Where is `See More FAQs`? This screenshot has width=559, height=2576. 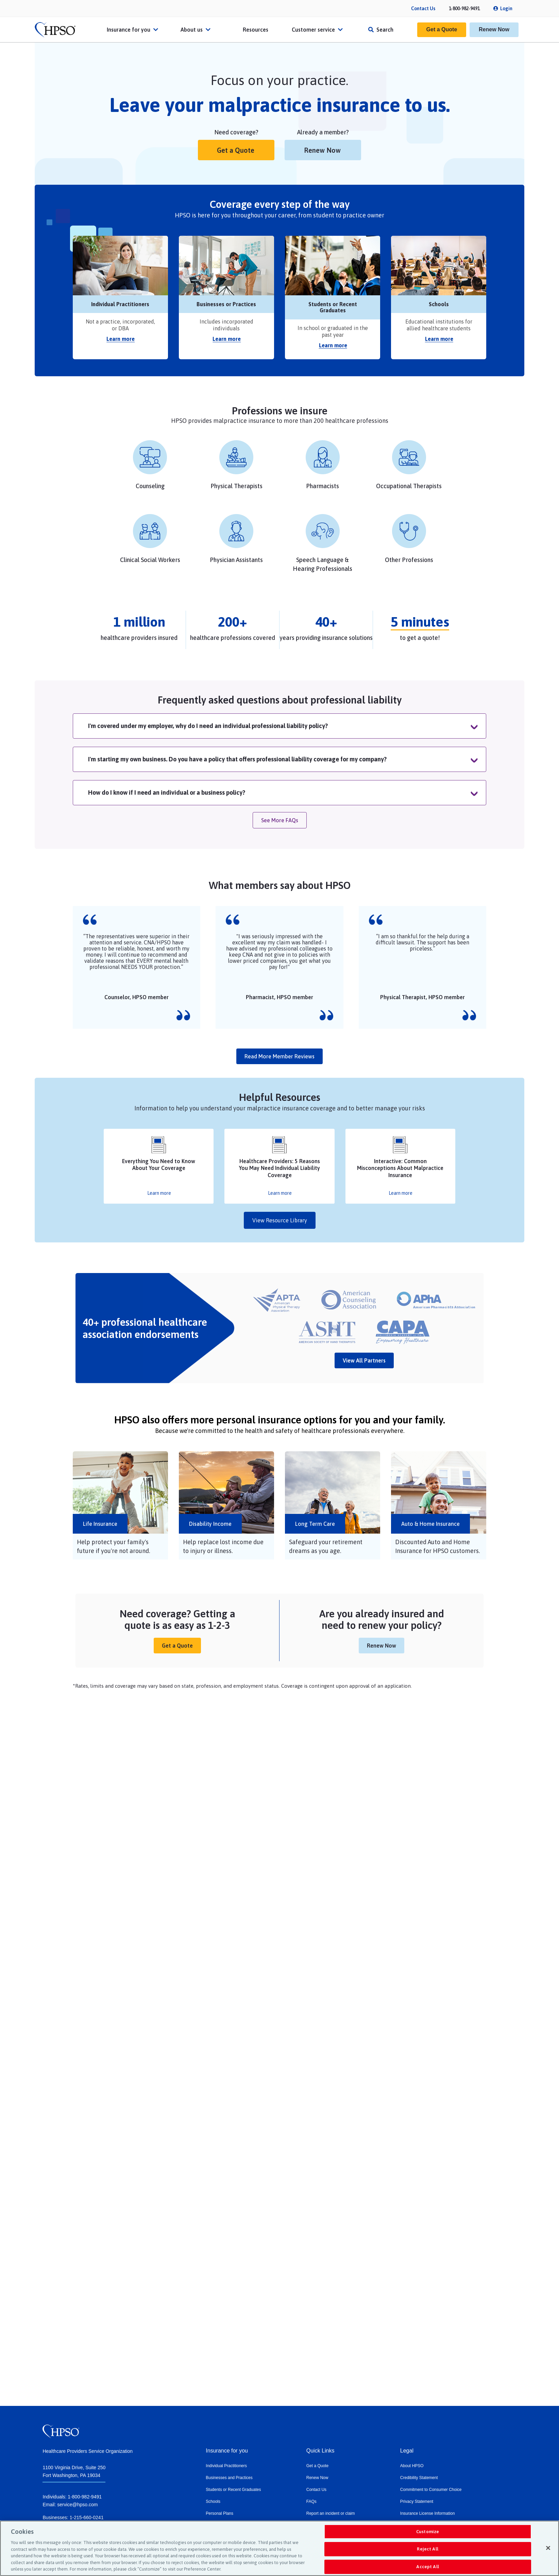
See More FAQs is located at coordinates (279, 820).